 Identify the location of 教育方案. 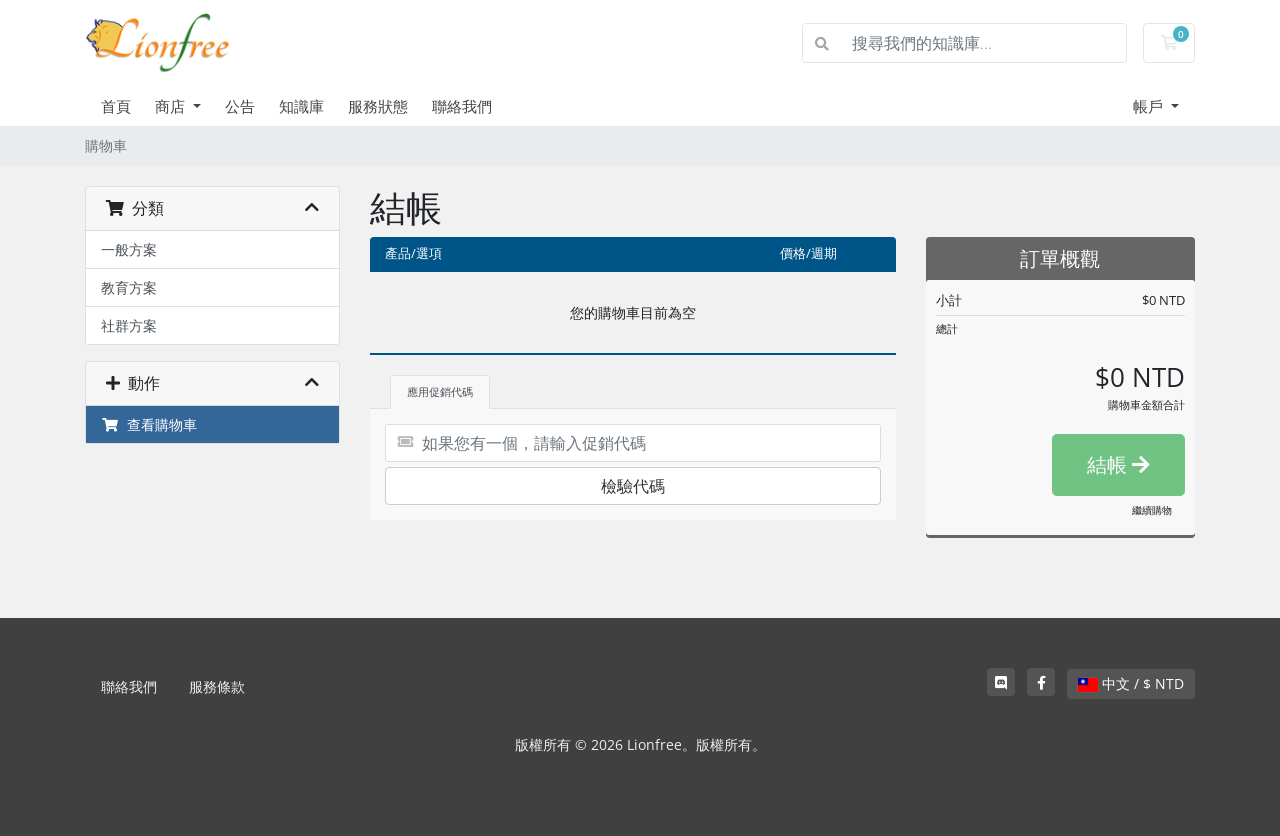
(129, 287).